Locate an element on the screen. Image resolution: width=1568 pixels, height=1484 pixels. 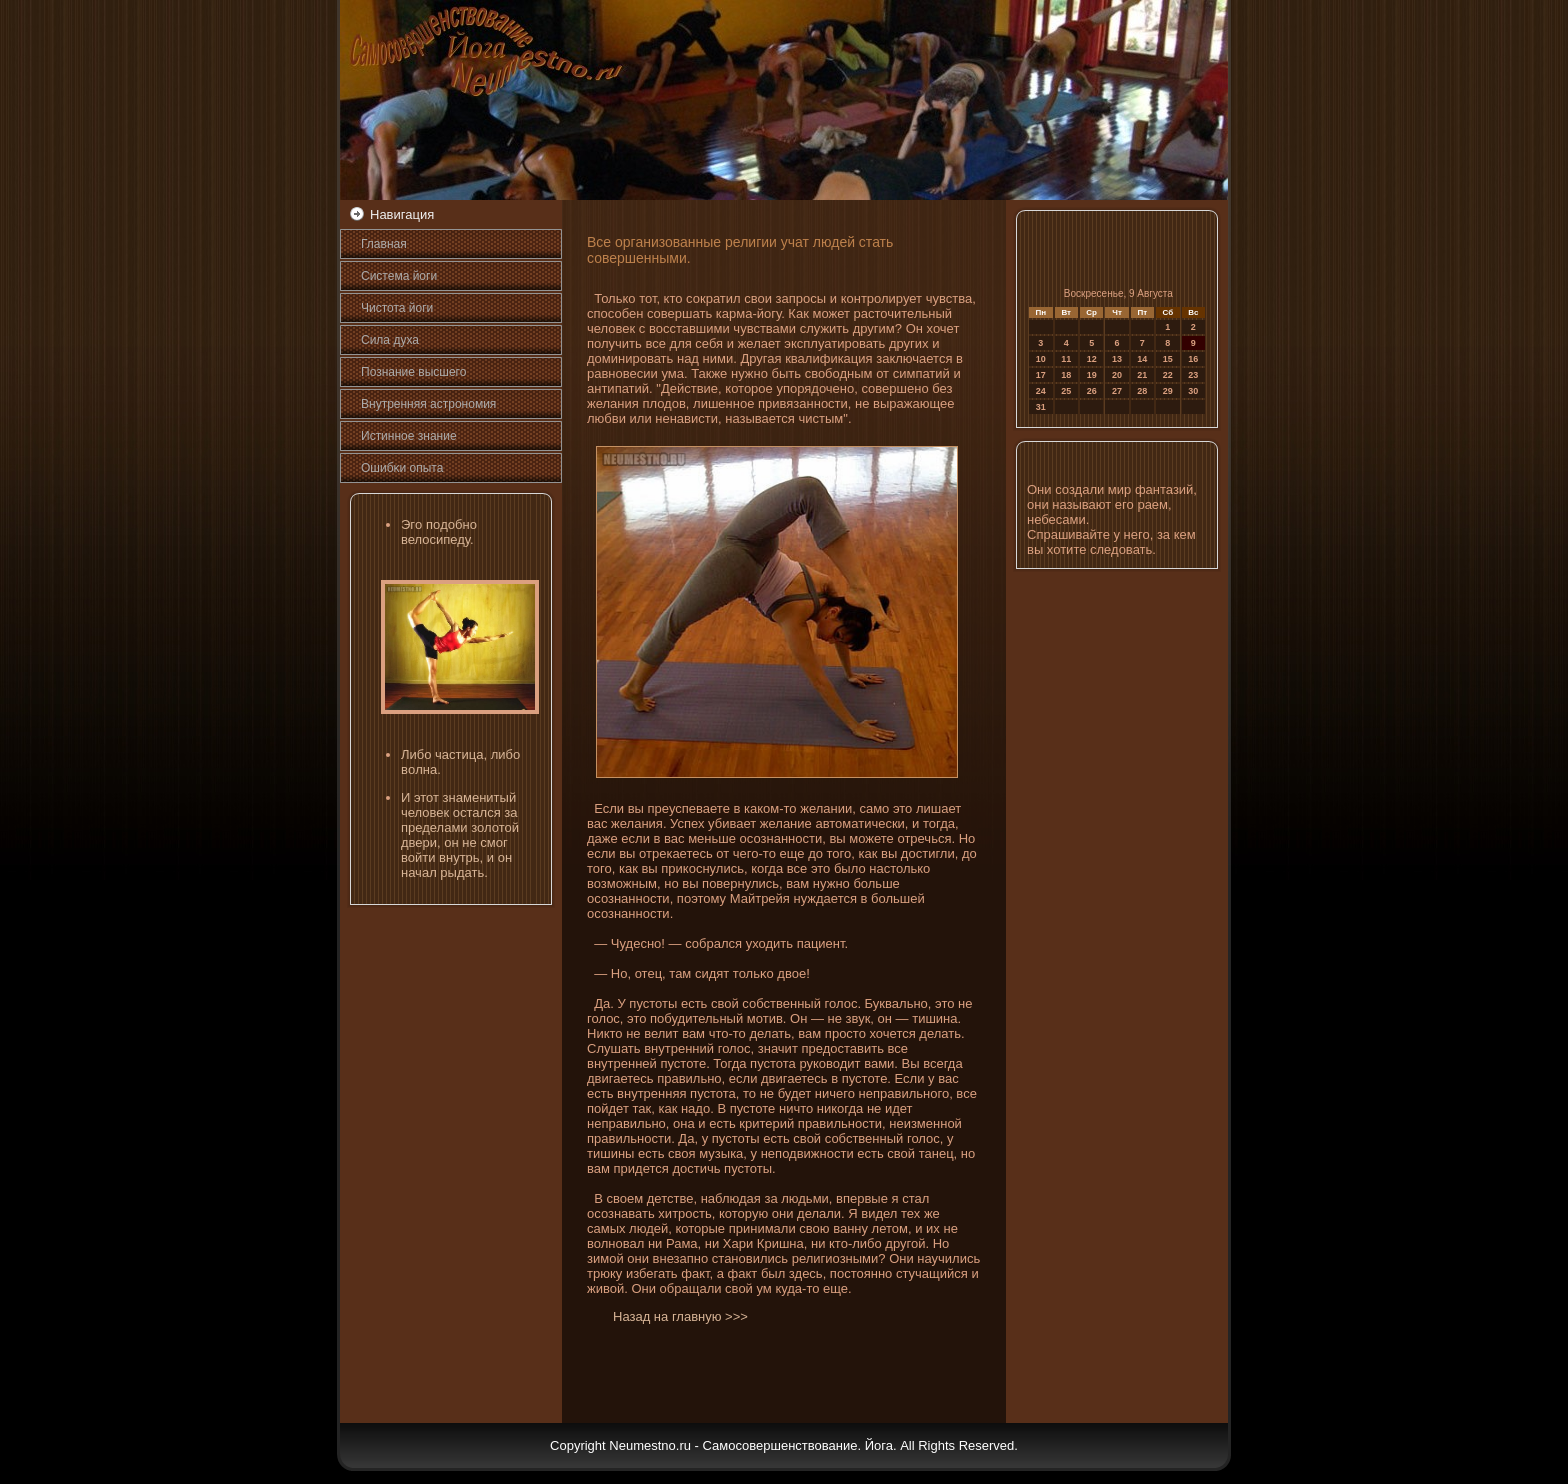
19 is located at coordinates (1092, 375).